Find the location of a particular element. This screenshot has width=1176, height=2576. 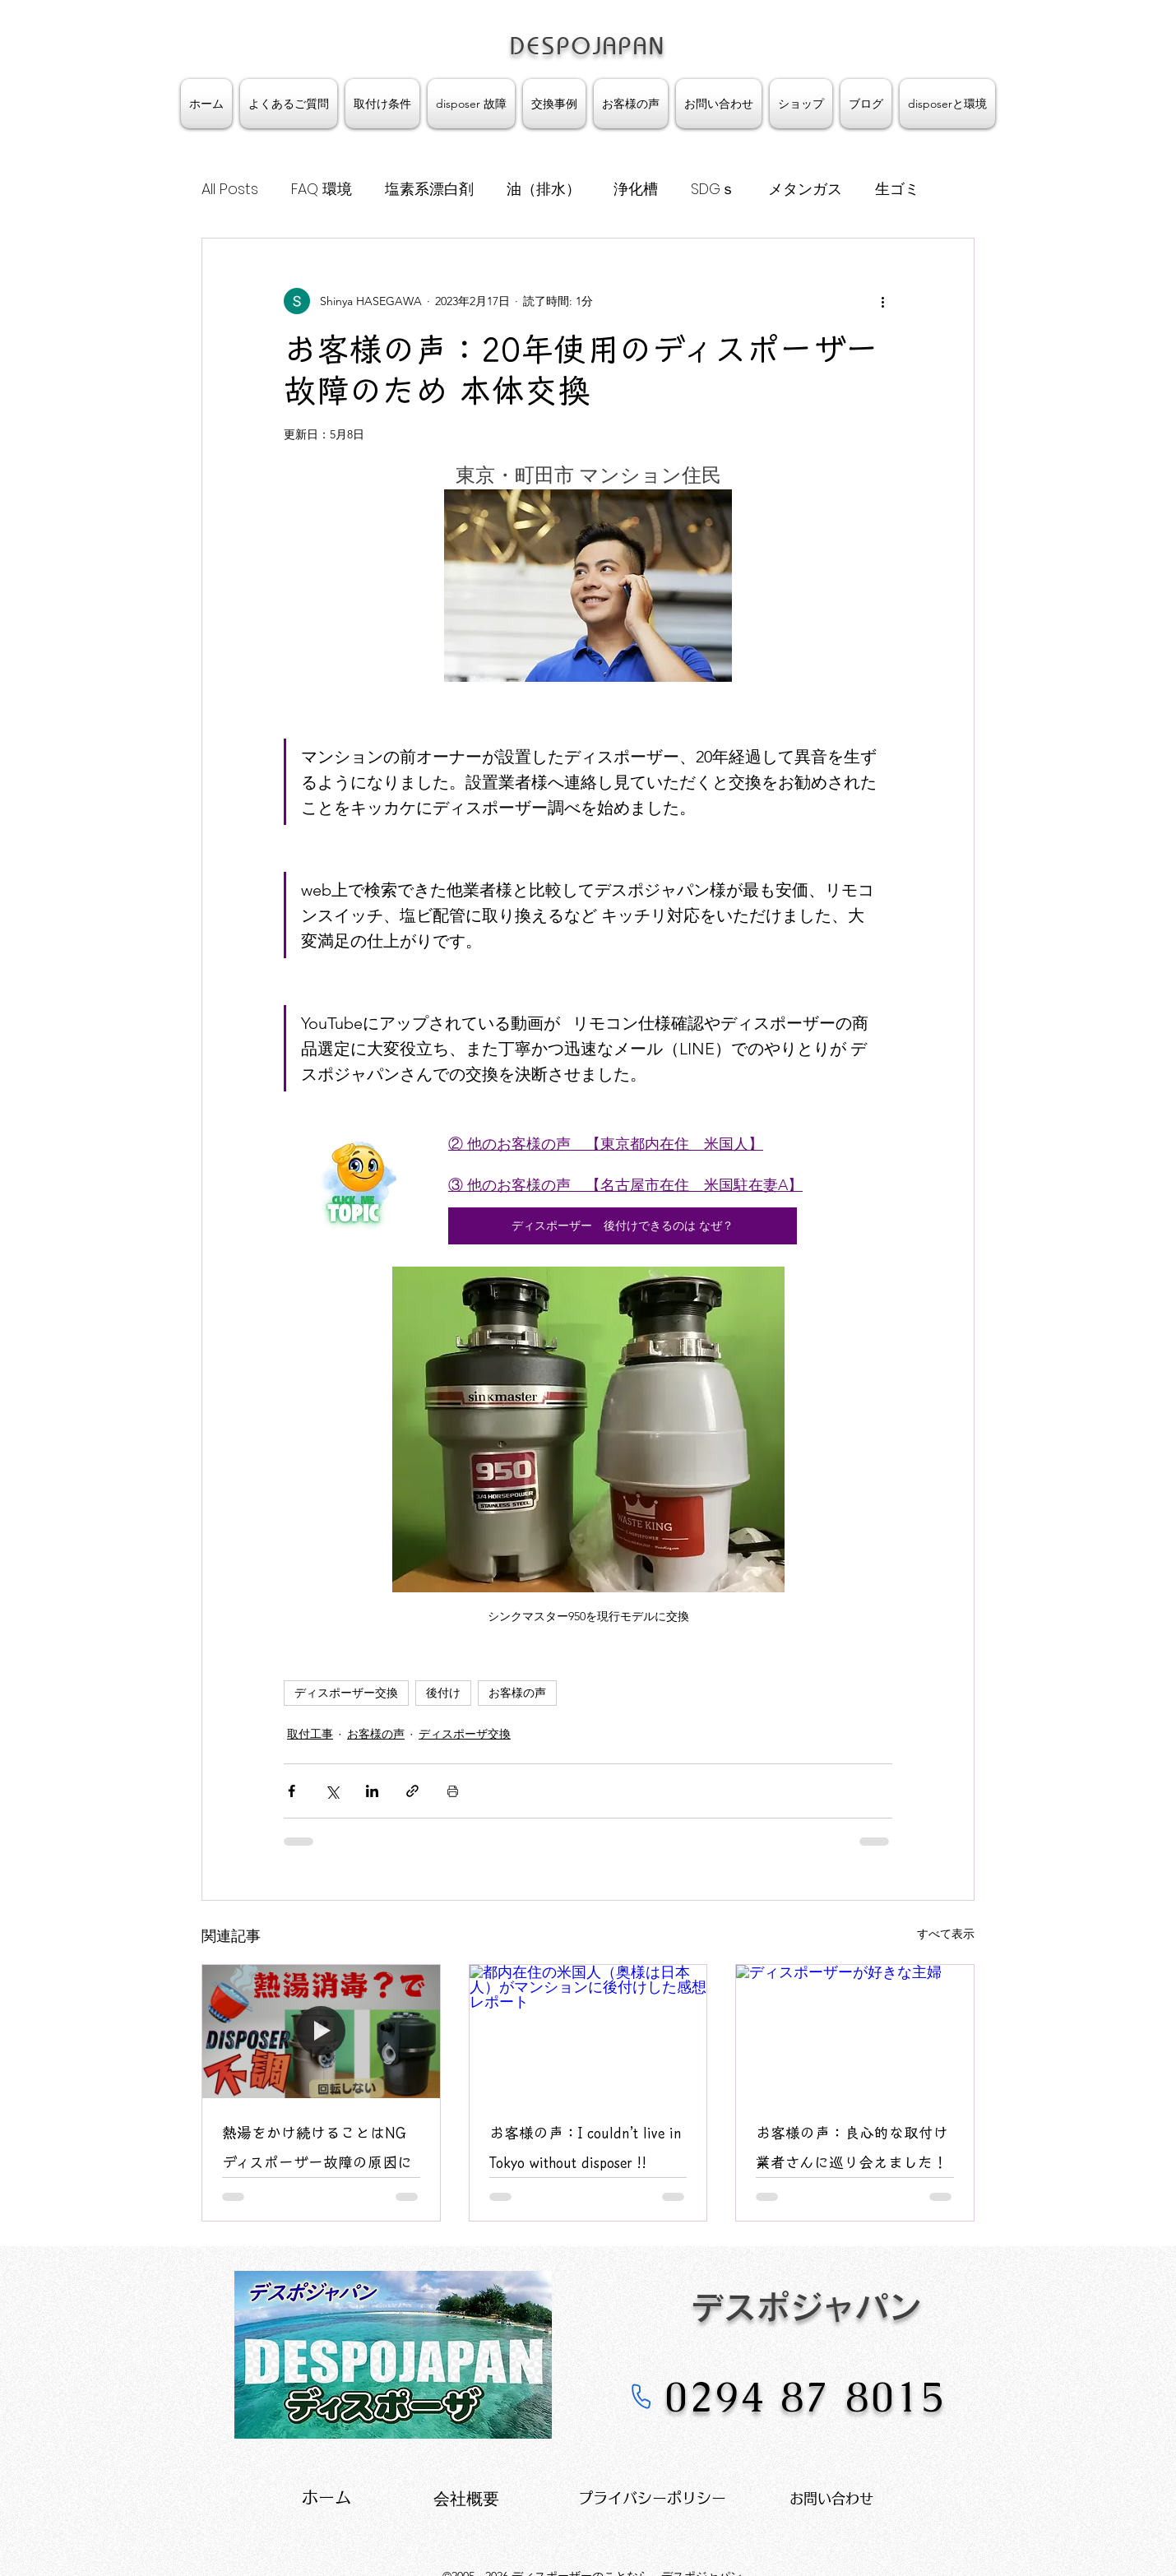

[Phone] is located at coordinates (640, 2396).